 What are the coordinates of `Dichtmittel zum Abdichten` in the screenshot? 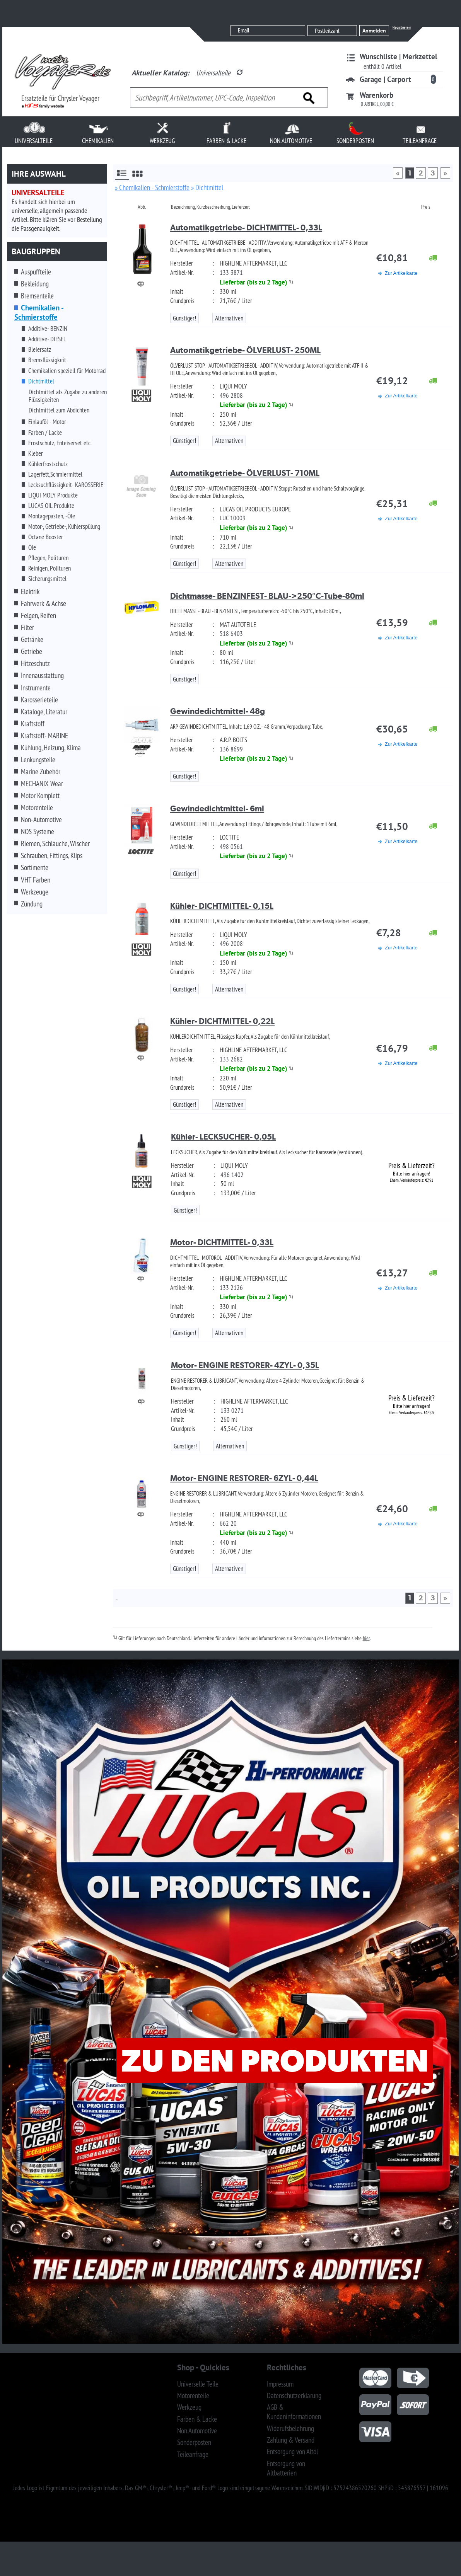 It's located at (59, 410).